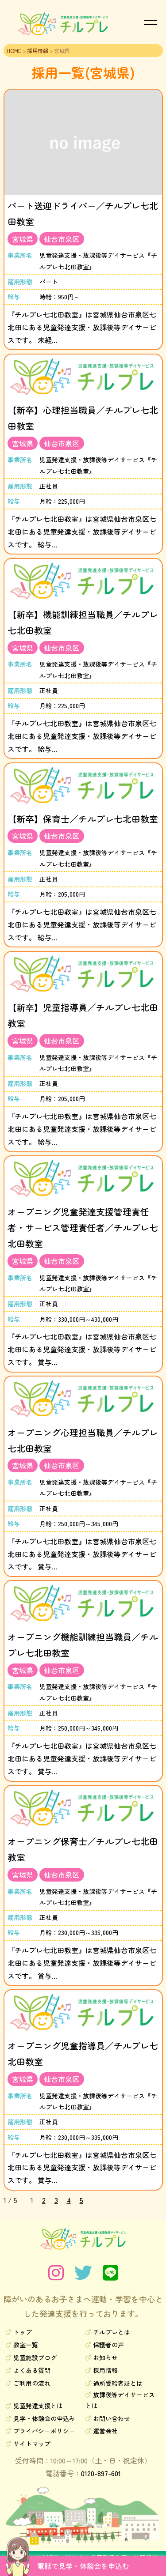 This screenshot has width=166, height=2576. Describe the element at coordinates (61, 239) in the screenshot. I see `仙台市泉区` at that location.